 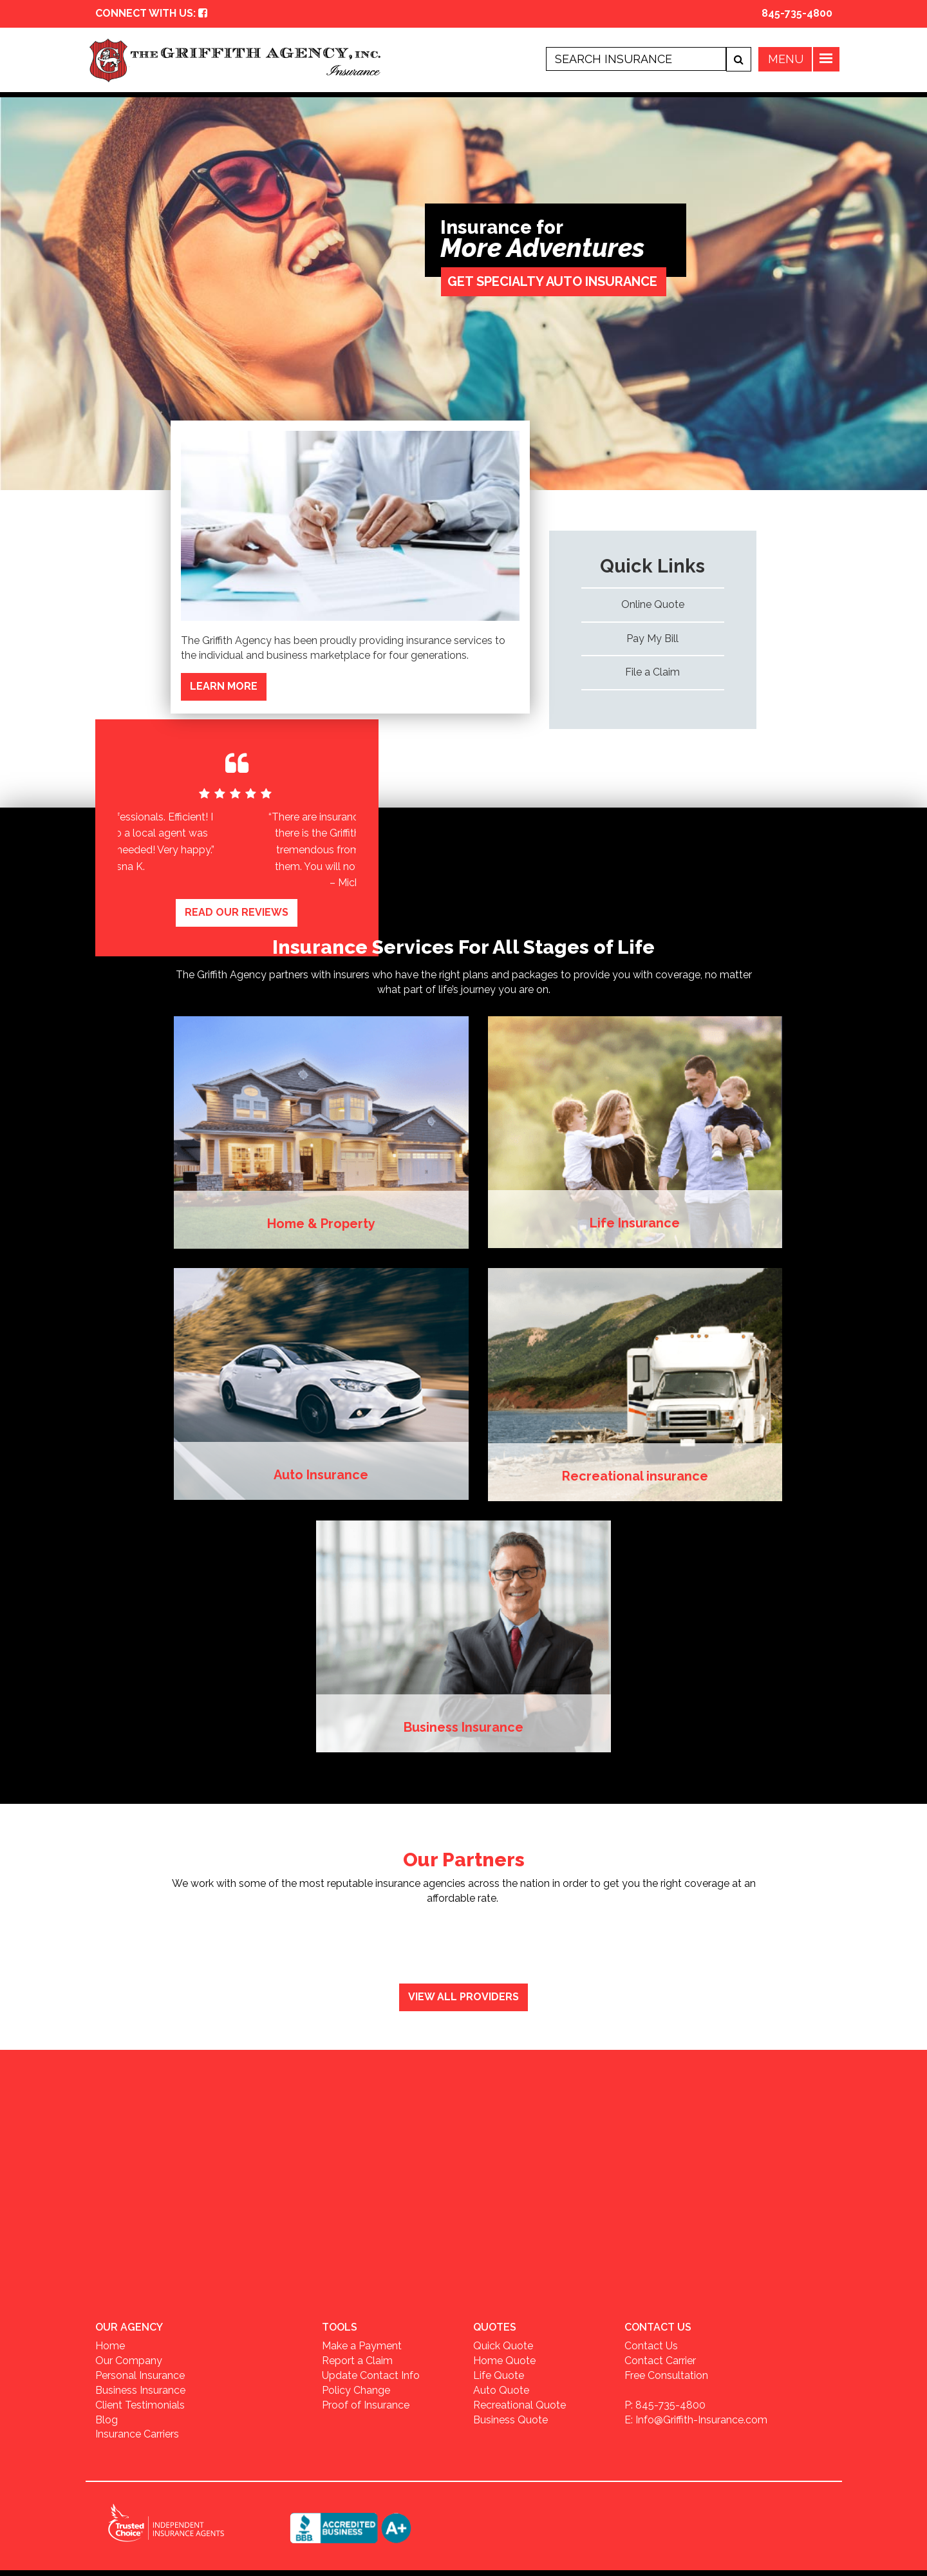 I want to click on LEARN MORE, so click(x=224, y=686).